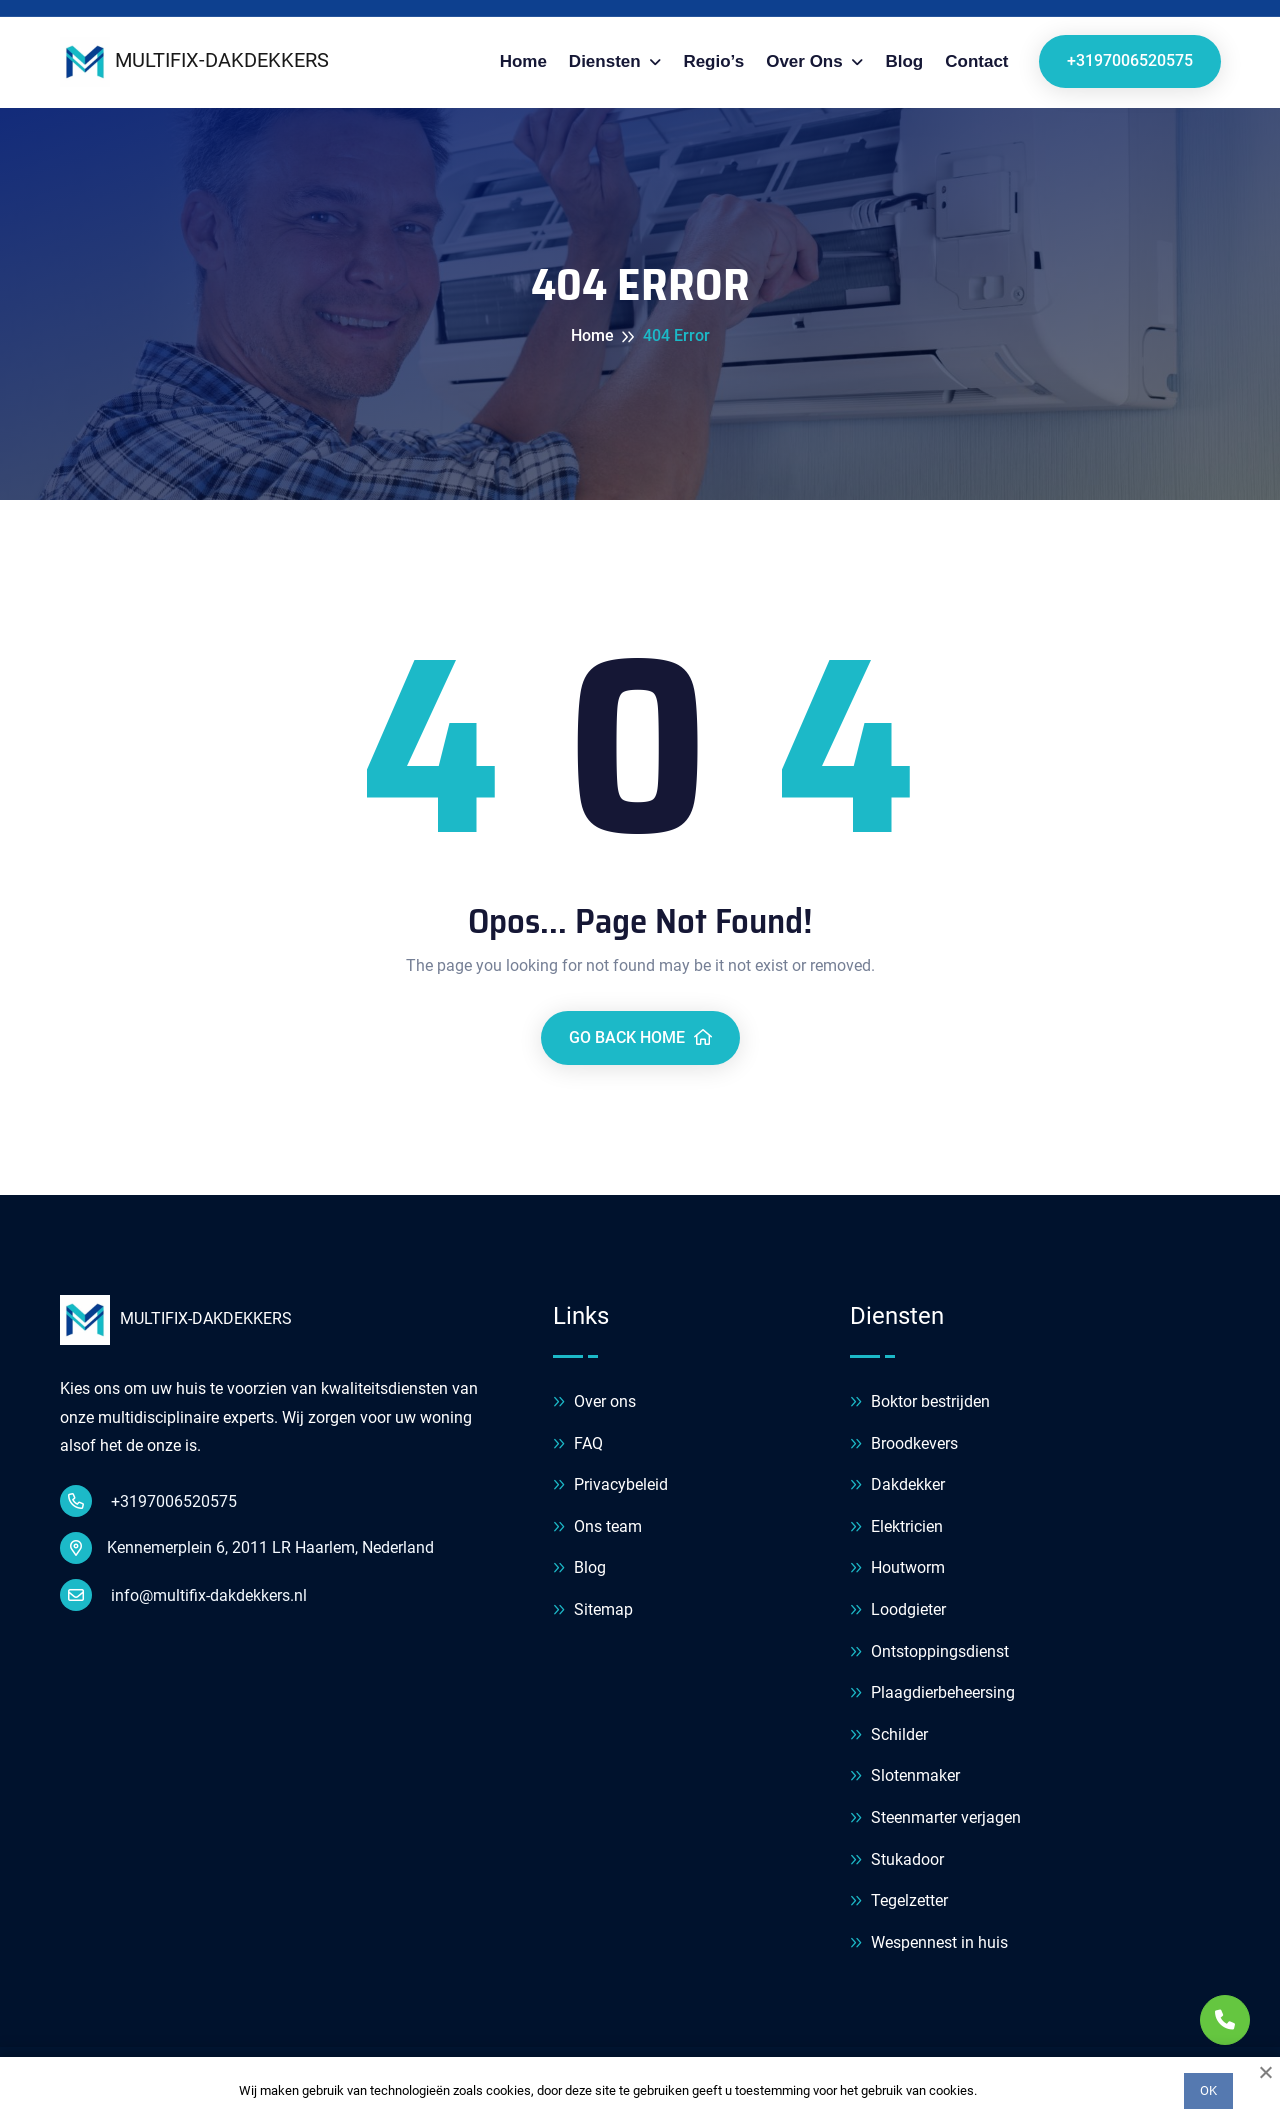 This screenshot has height=2125, width=1280. What do you see at coordinates (806, 61) in the screenshot?
I see `Over ons` at bounding box center [806, 61].